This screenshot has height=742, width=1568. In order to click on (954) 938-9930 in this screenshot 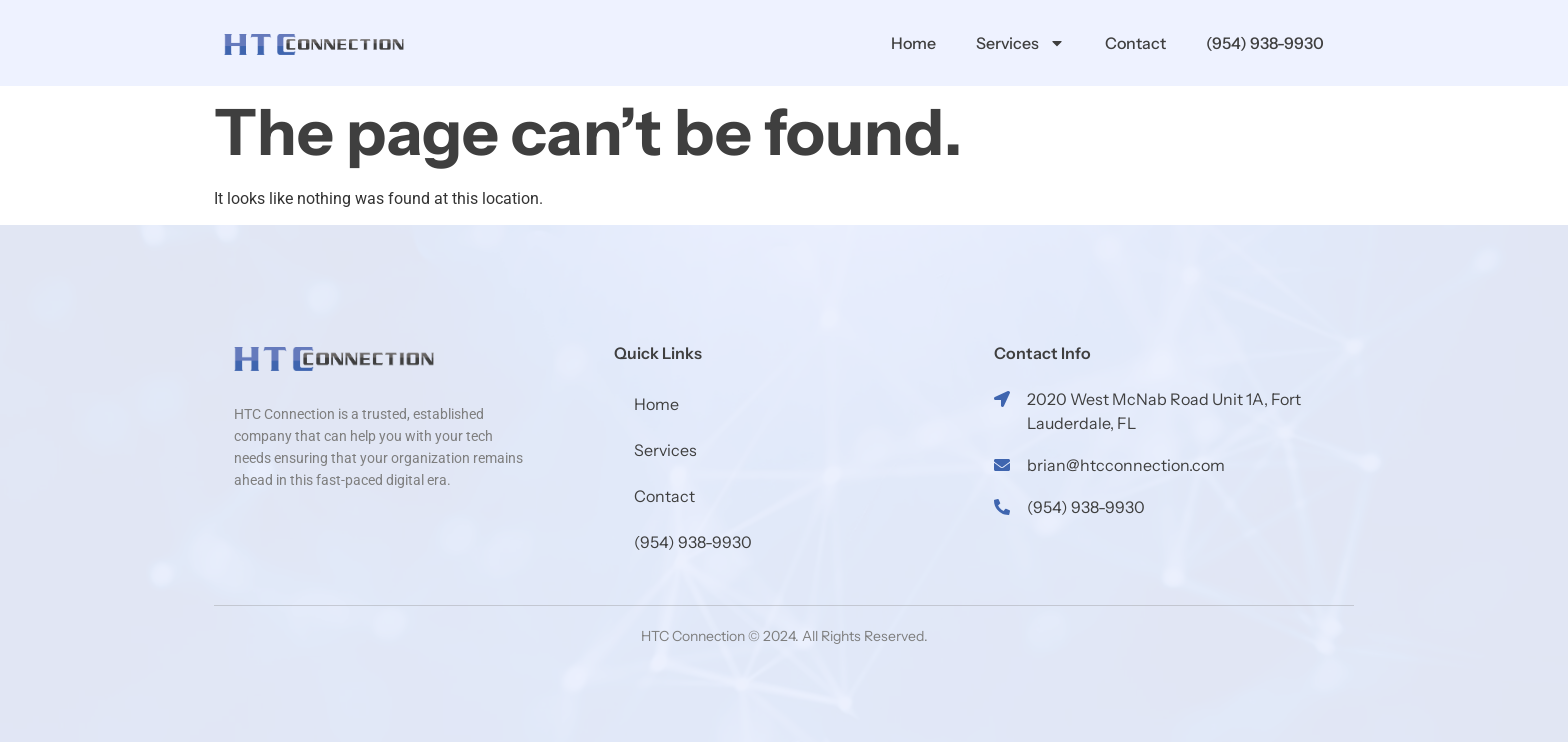, I will do `click(1265, 43)`.